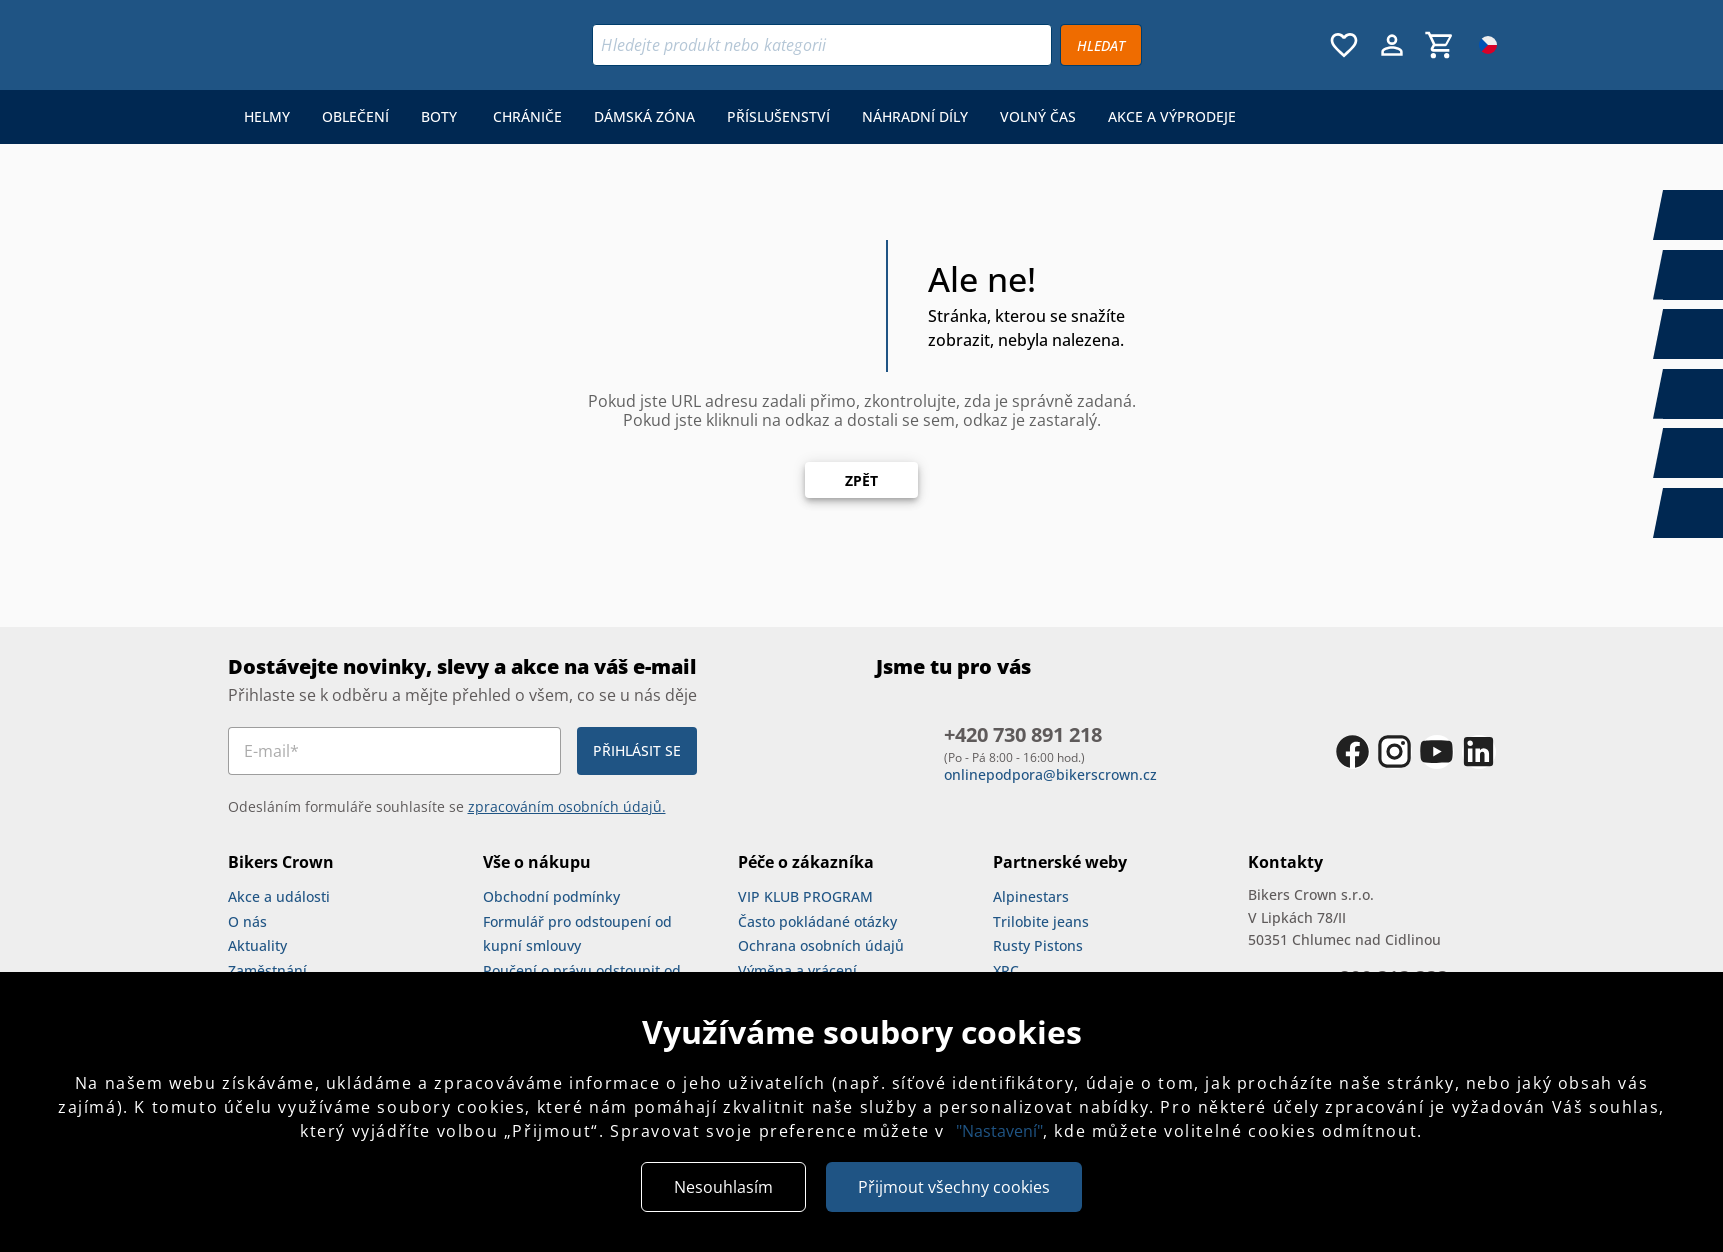  What do you see at coordinates (1006, 970) in the screenshot?
I see `XRC` at bounding box center [1006, 970].